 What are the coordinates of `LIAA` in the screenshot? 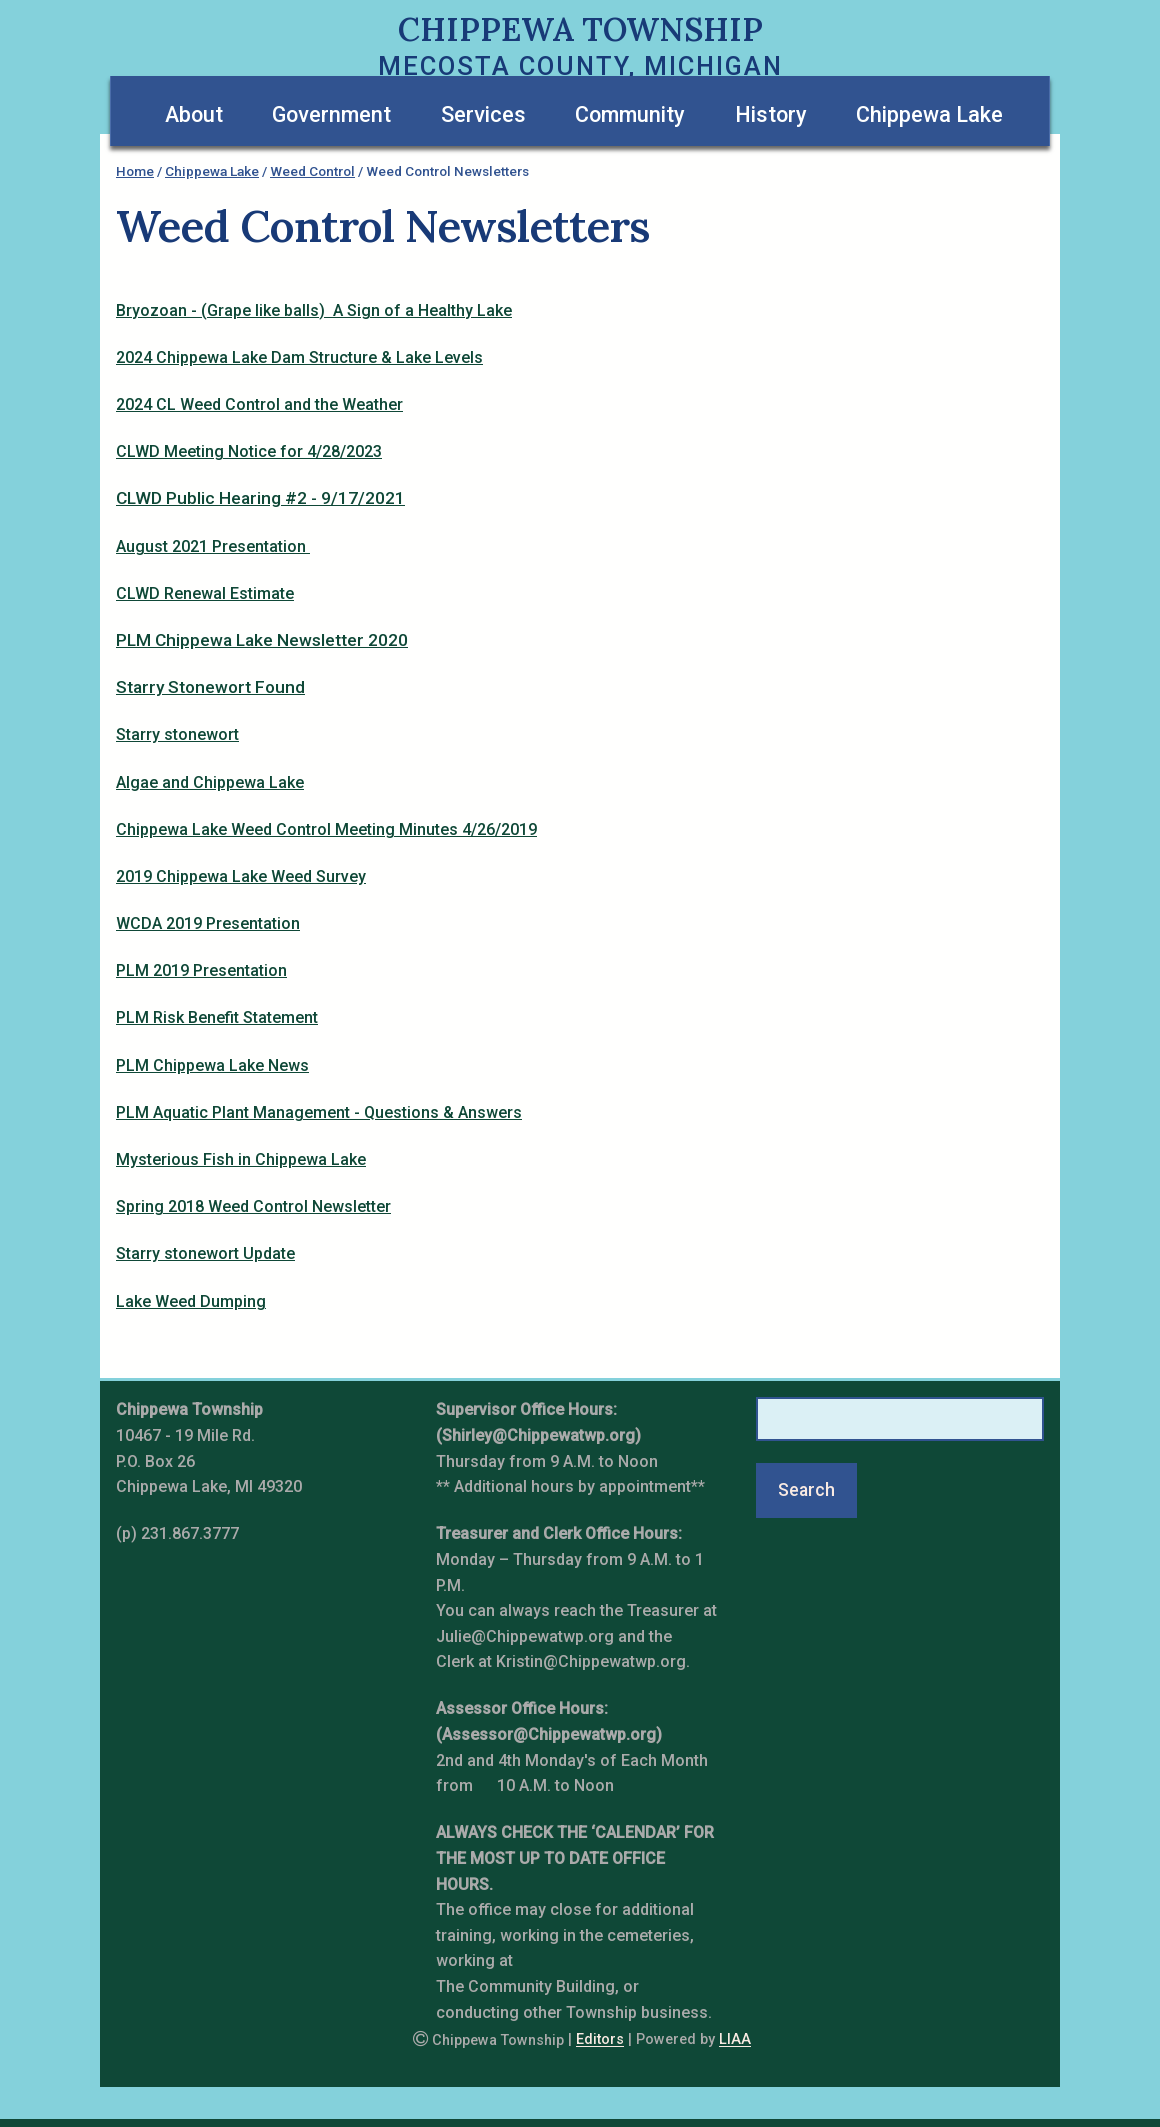 It's located at (735, 2040).